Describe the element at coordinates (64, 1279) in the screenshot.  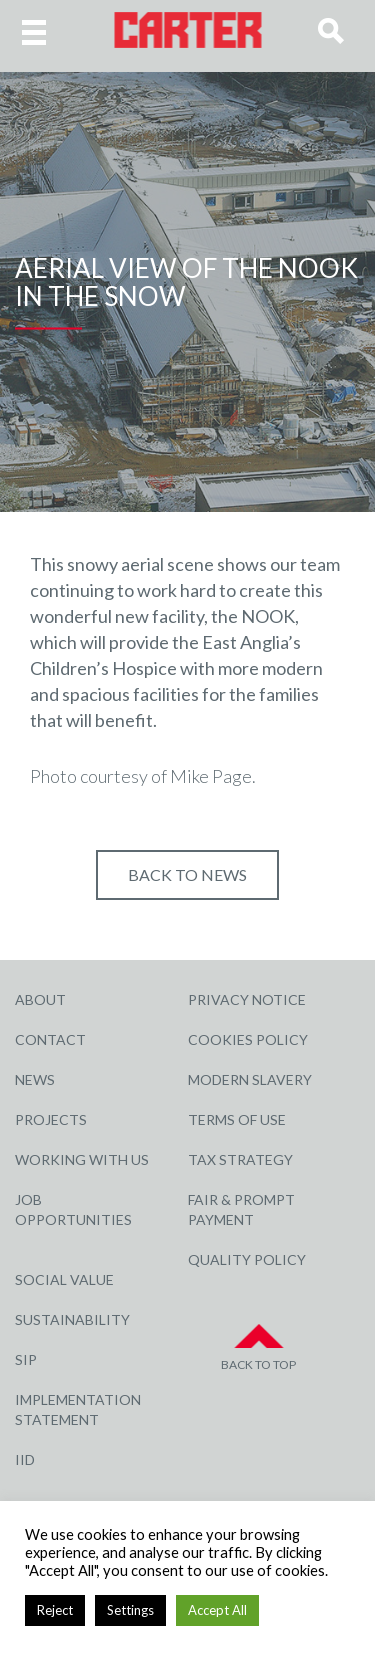
I see `Social Value` at that location.